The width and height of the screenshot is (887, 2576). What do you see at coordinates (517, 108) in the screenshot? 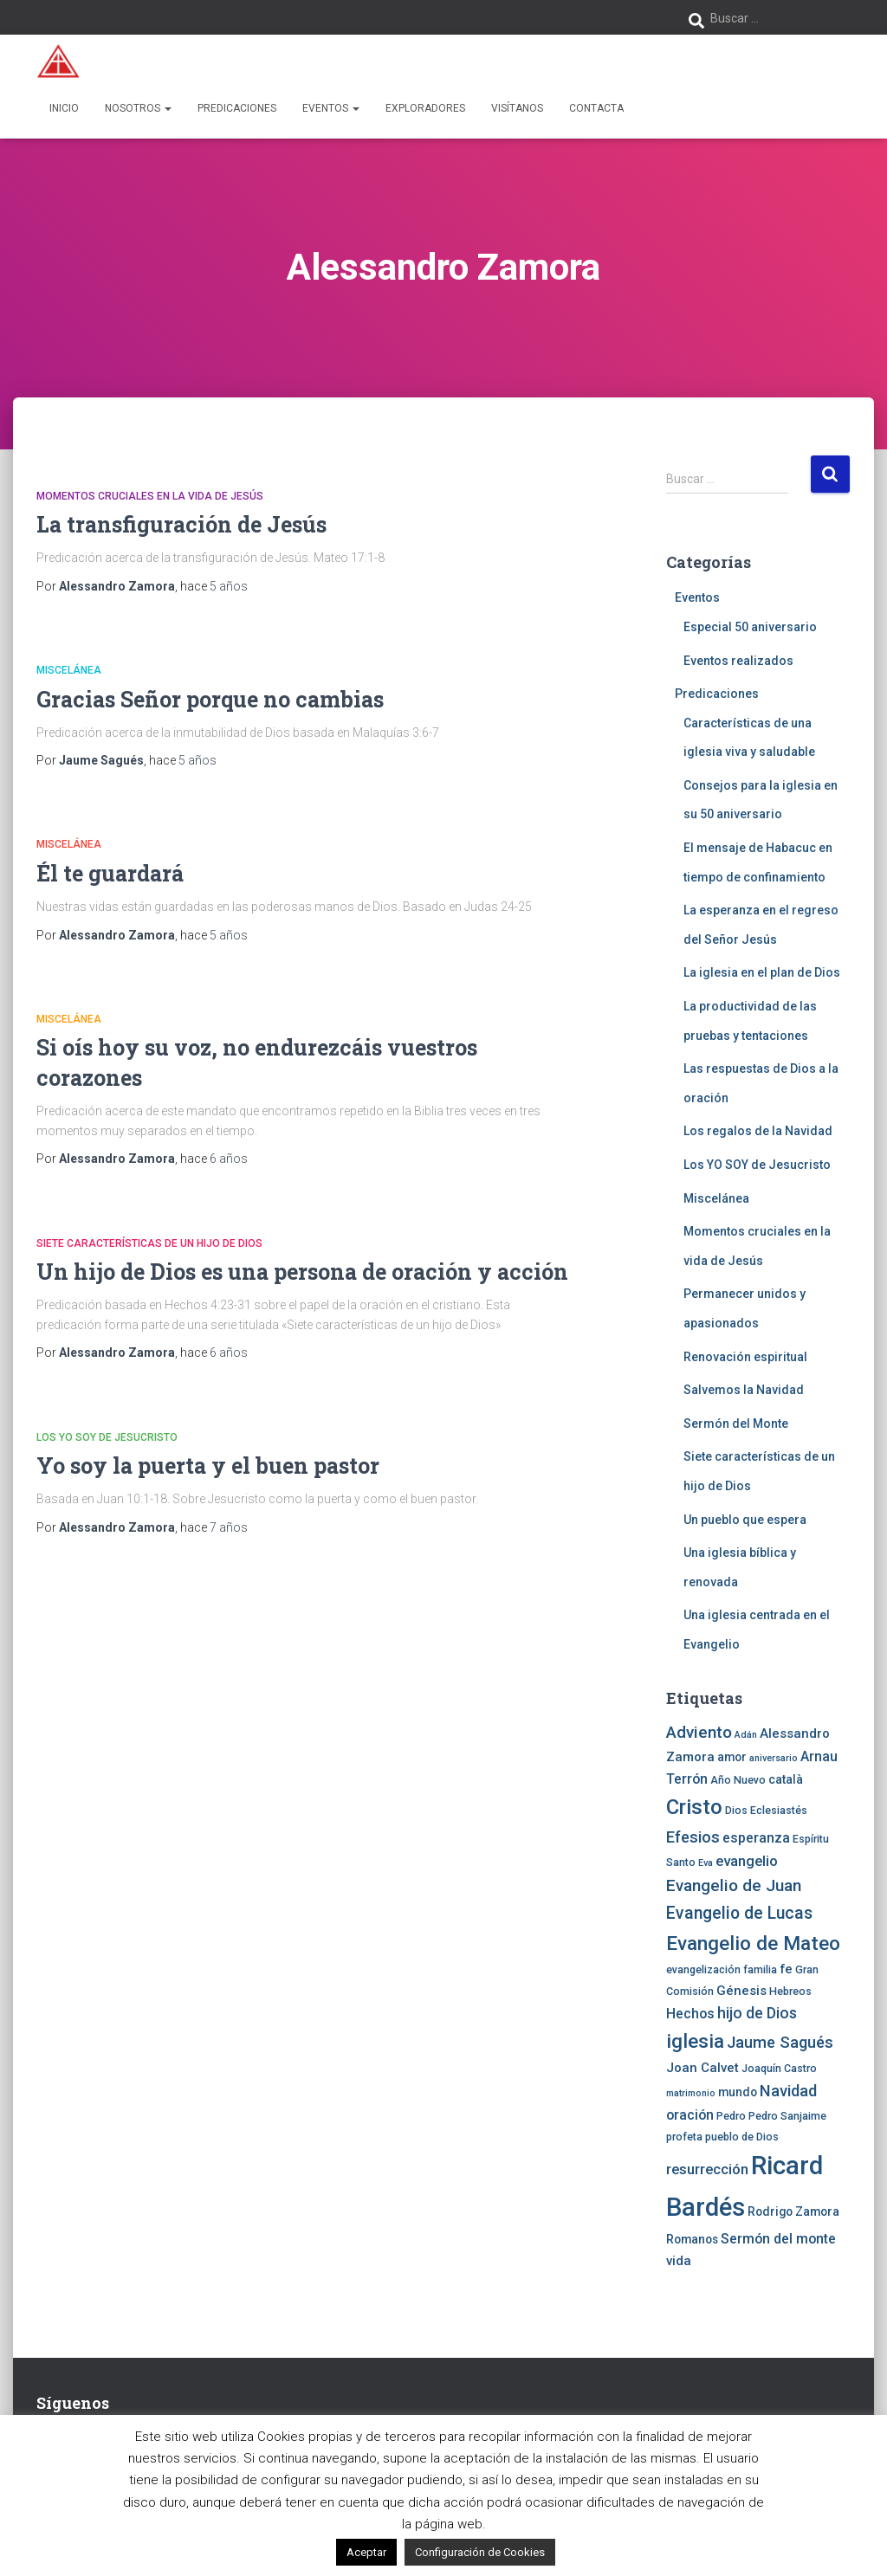
I see `Visítanos` at bounding box center [517, 108].